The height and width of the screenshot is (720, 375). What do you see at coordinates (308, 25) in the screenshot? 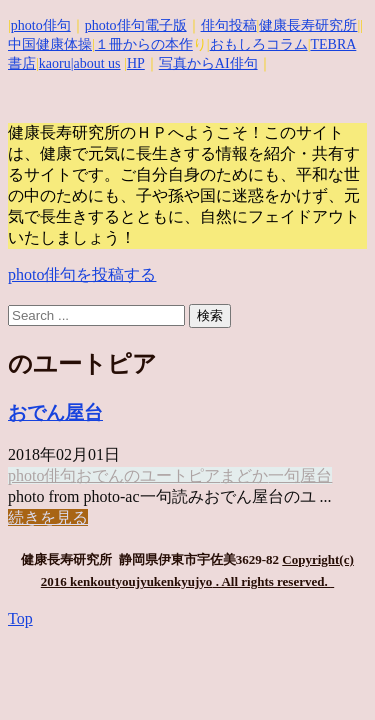
I see `健康長寿研究所` at bounding box center [308, 25].